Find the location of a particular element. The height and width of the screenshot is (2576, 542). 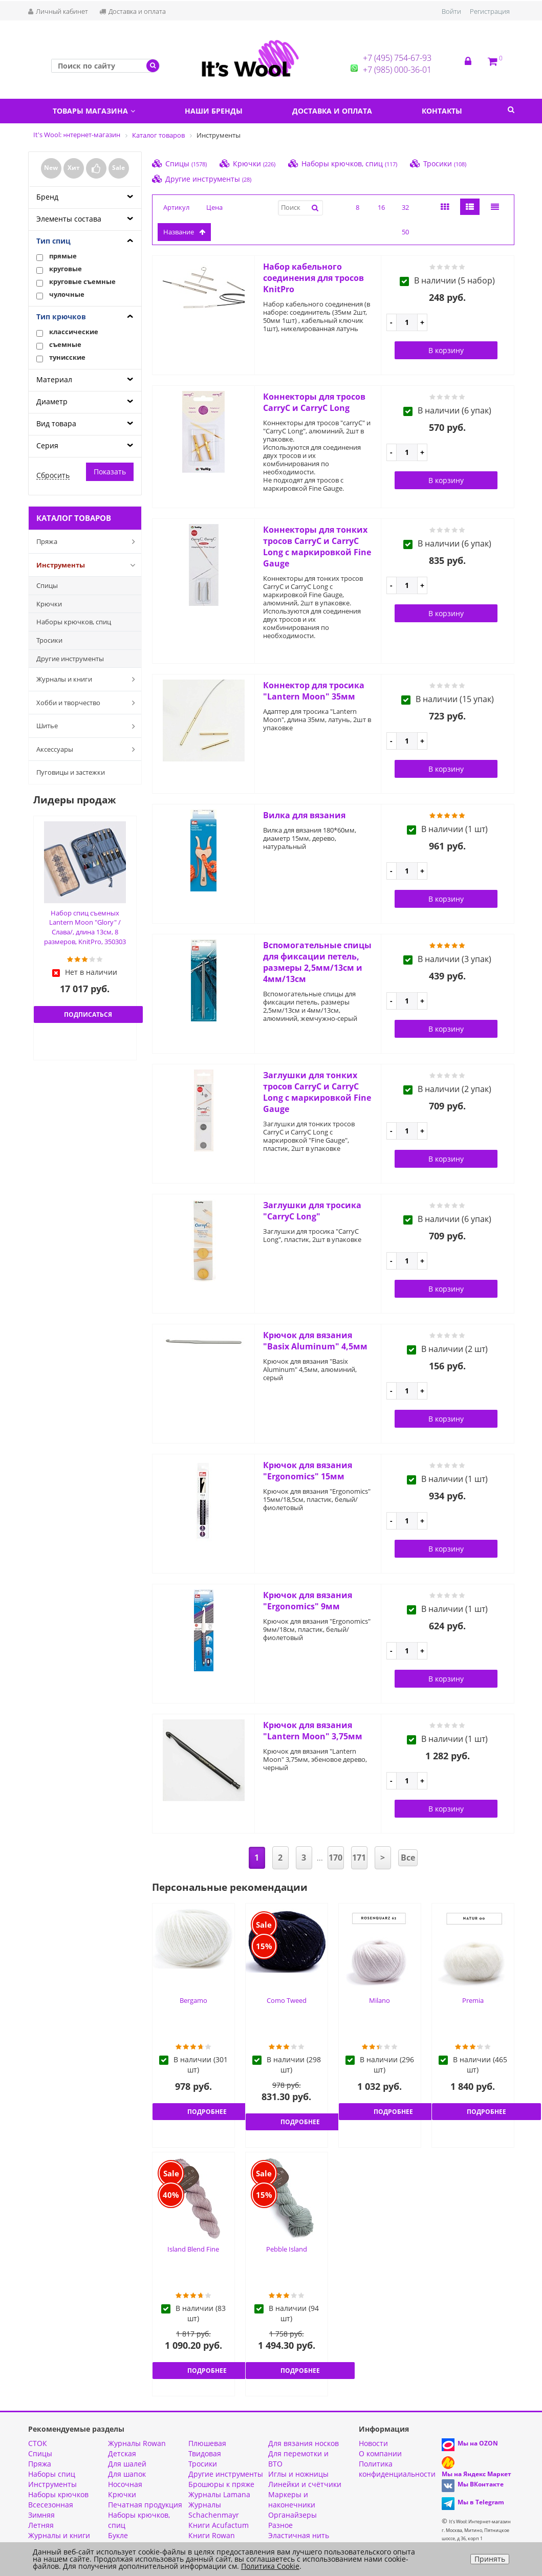

Линейки и счётчики is located at coordinates (304, 2484).